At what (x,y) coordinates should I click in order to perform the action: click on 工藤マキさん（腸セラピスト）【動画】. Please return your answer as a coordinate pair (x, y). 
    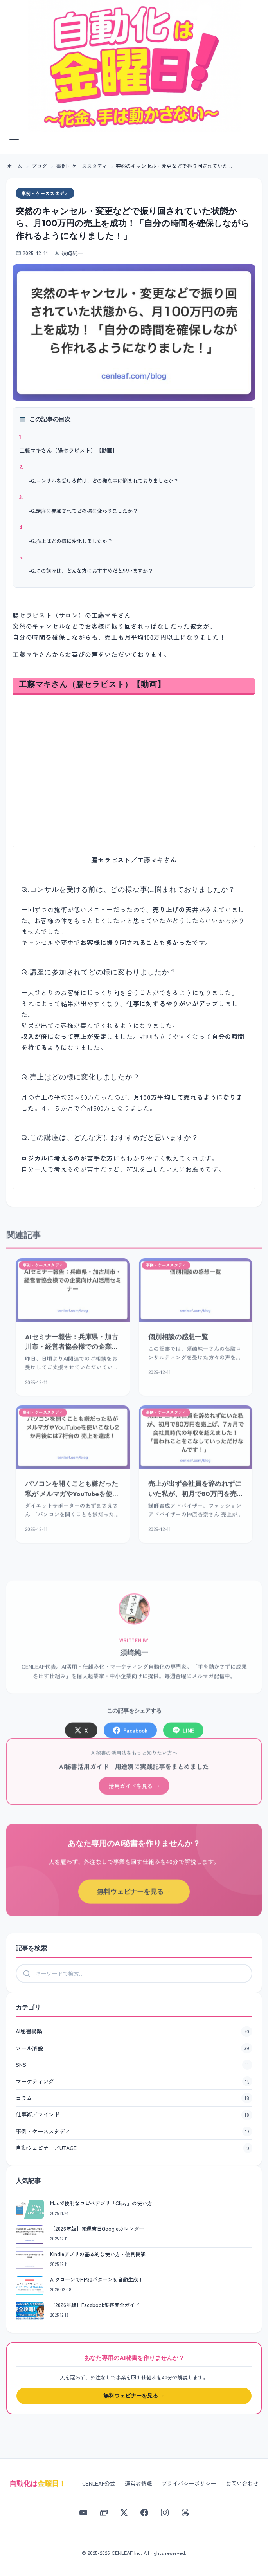
    Looking at the image, I should click on (68, 450).